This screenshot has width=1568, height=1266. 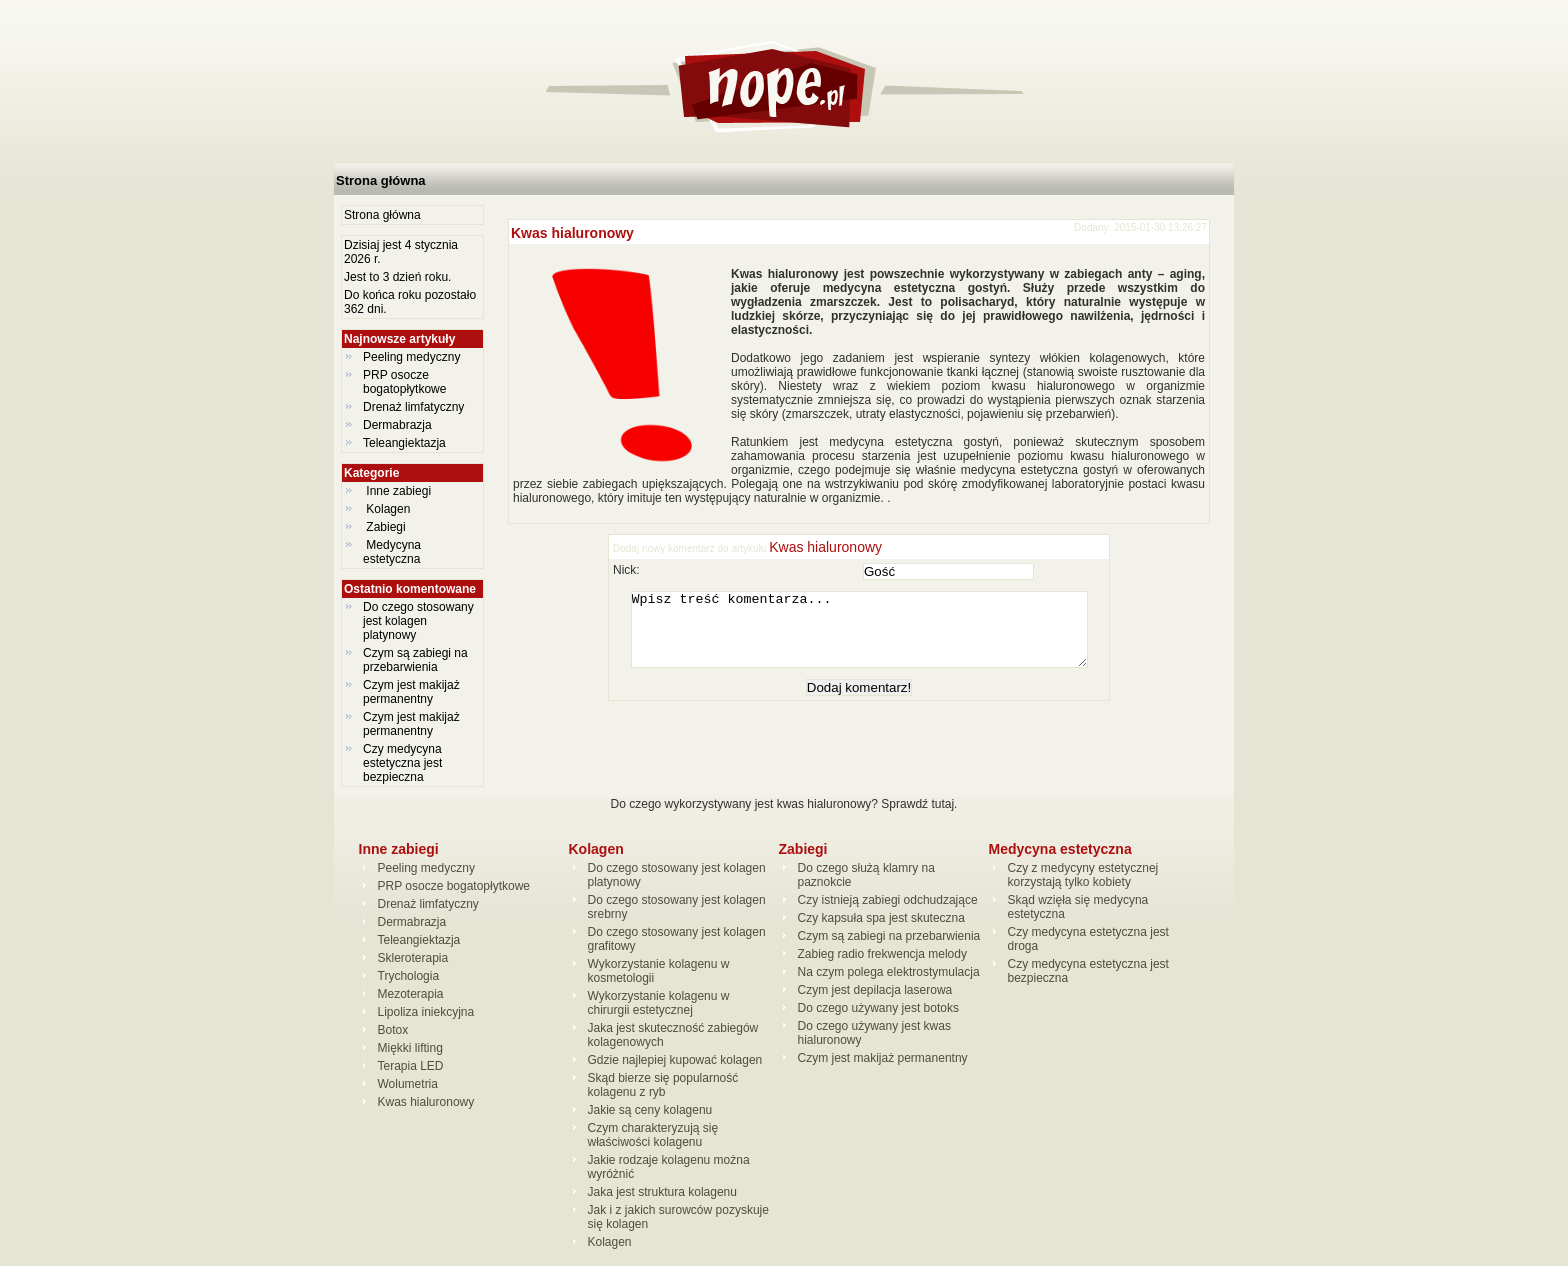 I want to click on Terapia LED, so click(x=411, y=1066).